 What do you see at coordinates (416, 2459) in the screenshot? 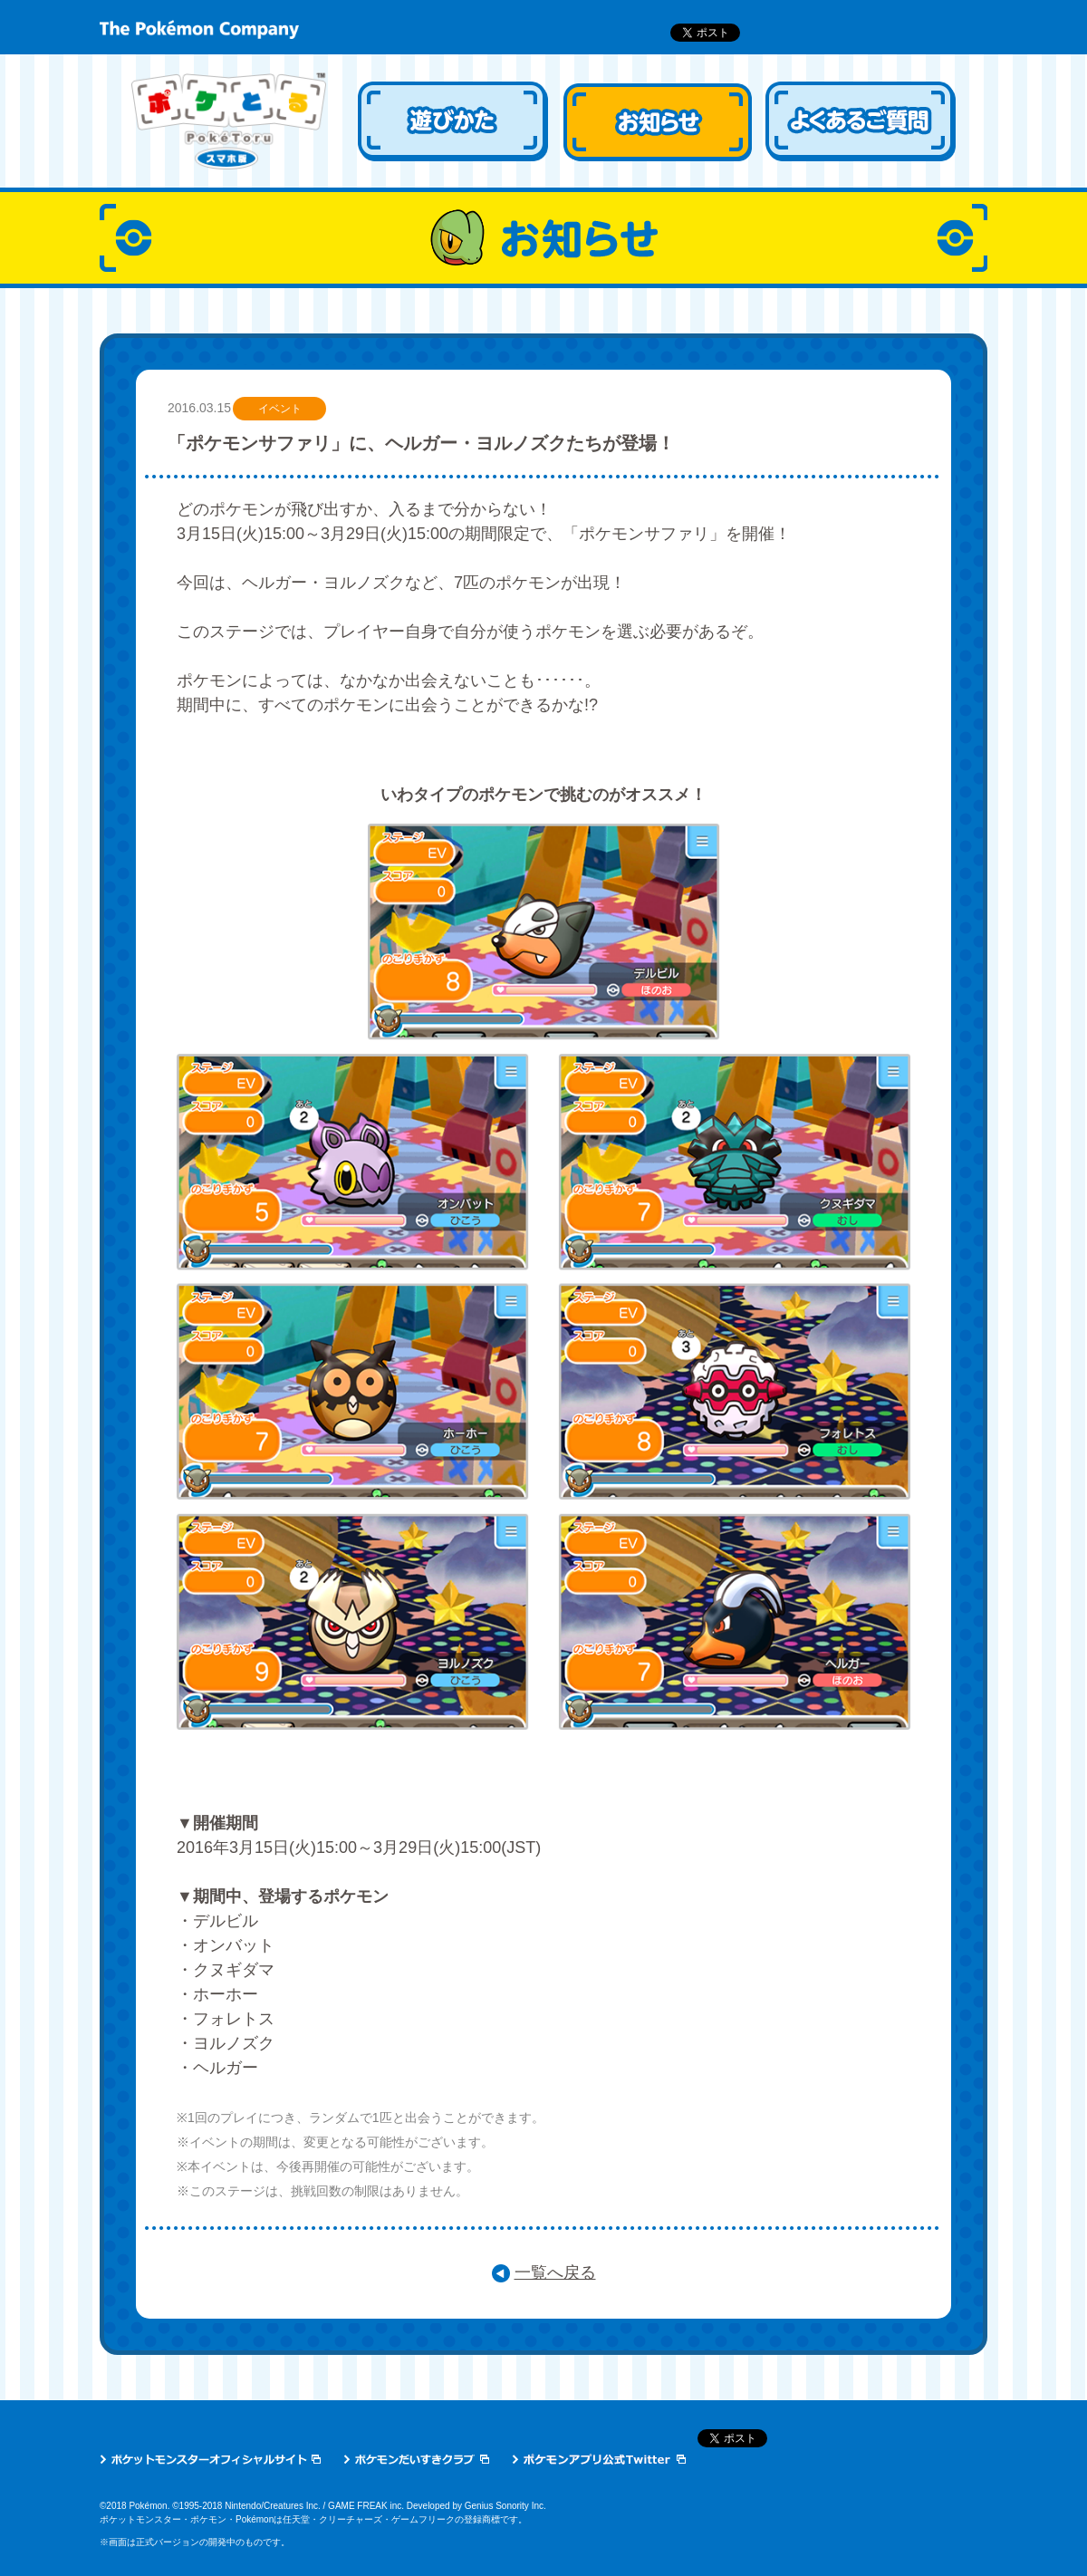
I see `ポケモンだいすきクラブ` at bounding box center [416, 2459].